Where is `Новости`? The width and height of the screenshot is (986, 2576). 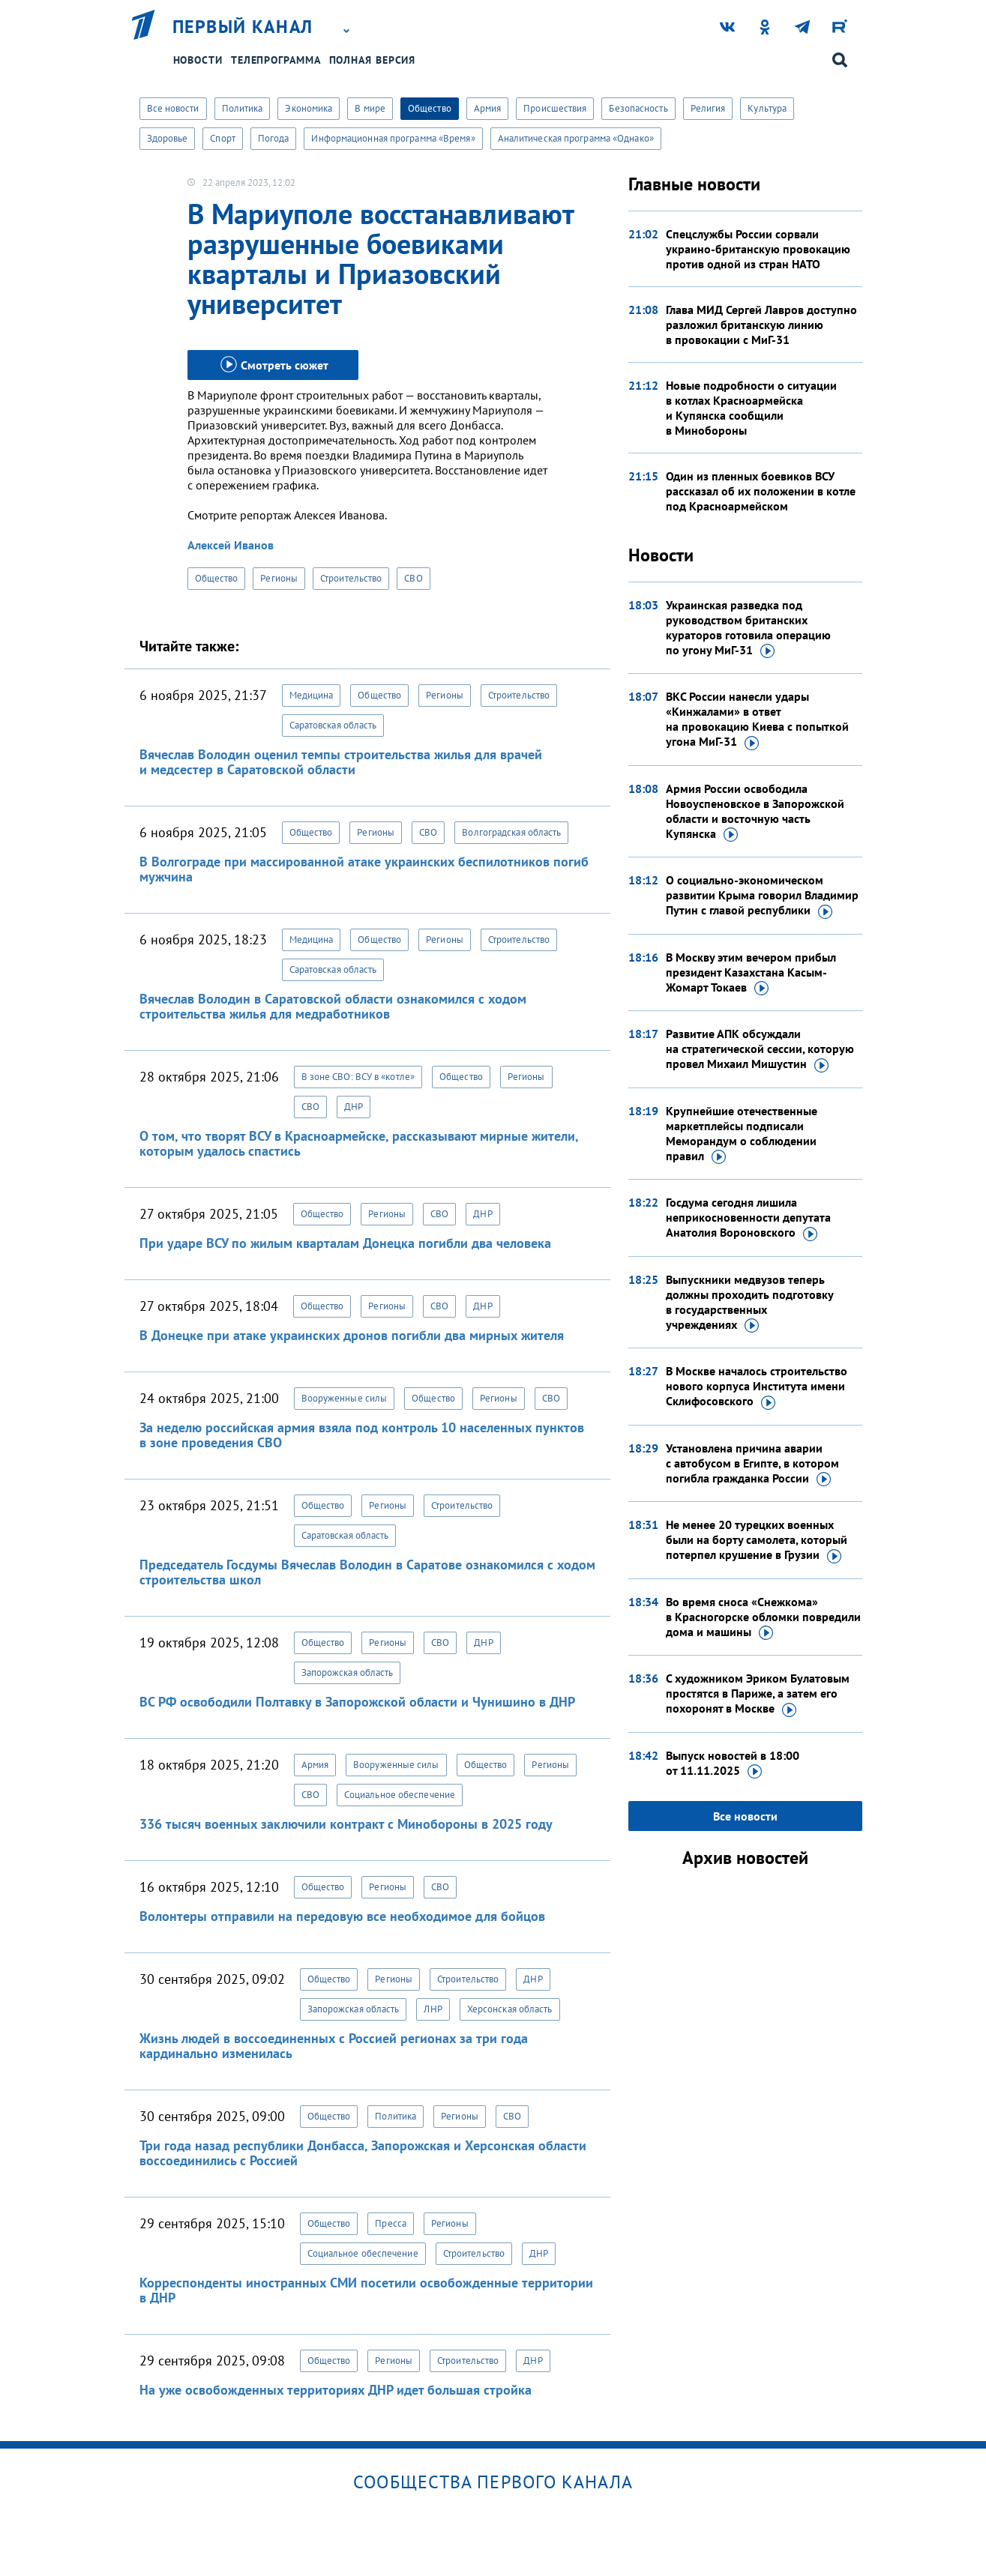
Новости is located at coordinates (198, 60).